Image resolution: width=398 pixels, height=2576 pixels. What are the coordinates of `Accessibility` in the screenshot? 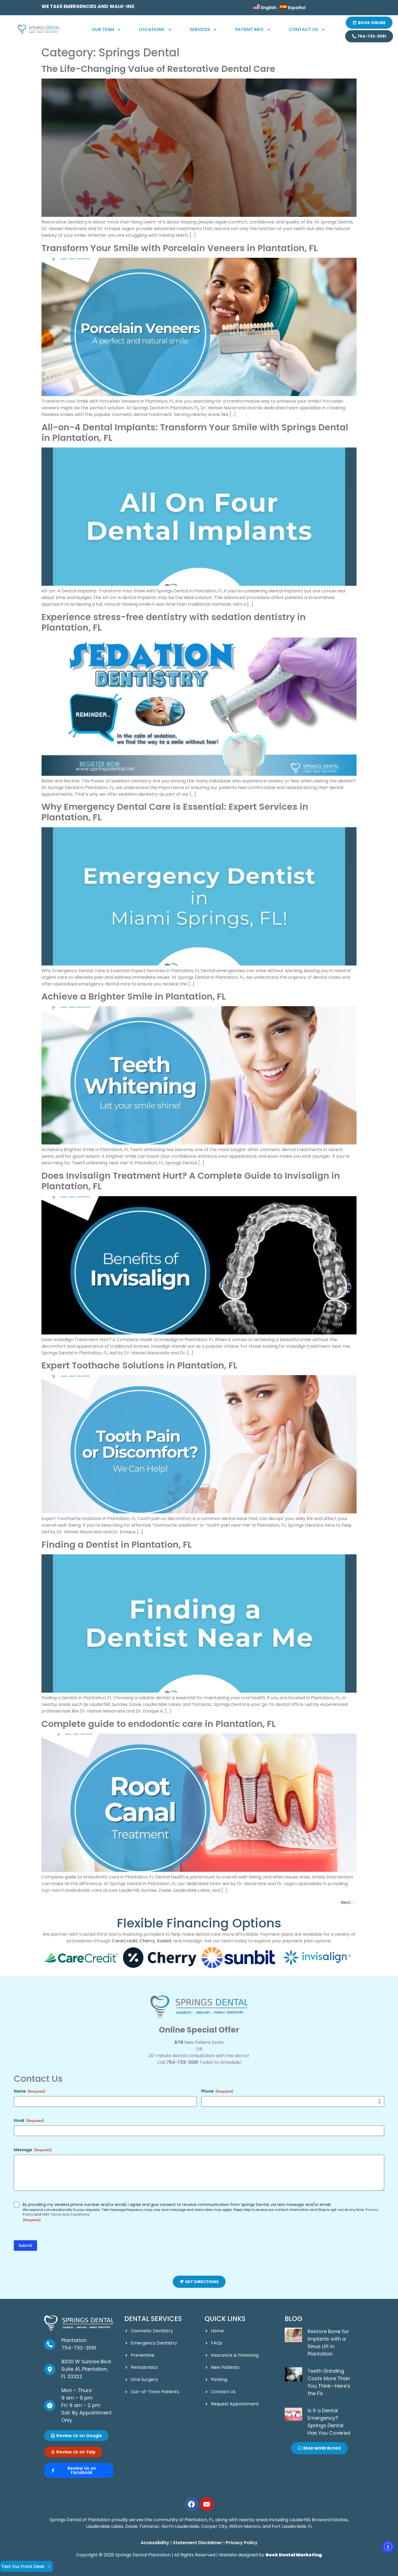 It's located at (155, 2542).